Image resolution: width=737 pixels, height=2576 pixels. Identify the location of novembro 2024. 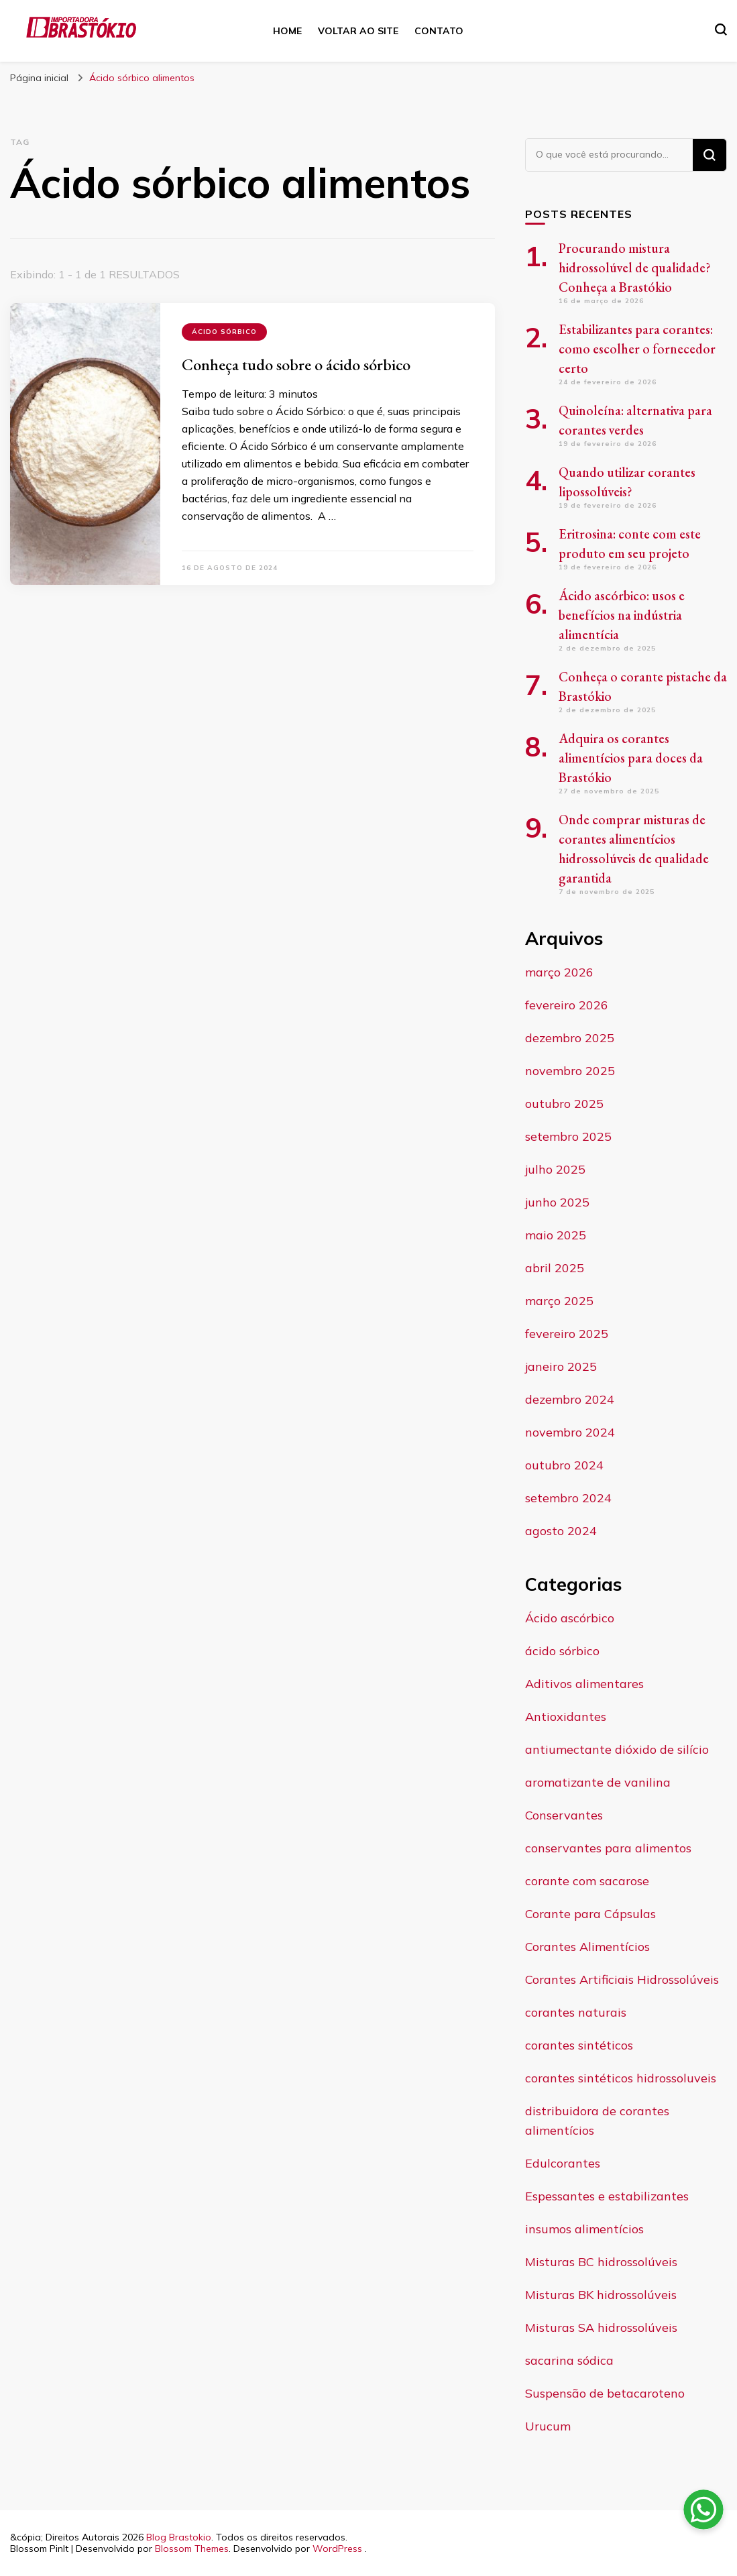
(570, 1432).